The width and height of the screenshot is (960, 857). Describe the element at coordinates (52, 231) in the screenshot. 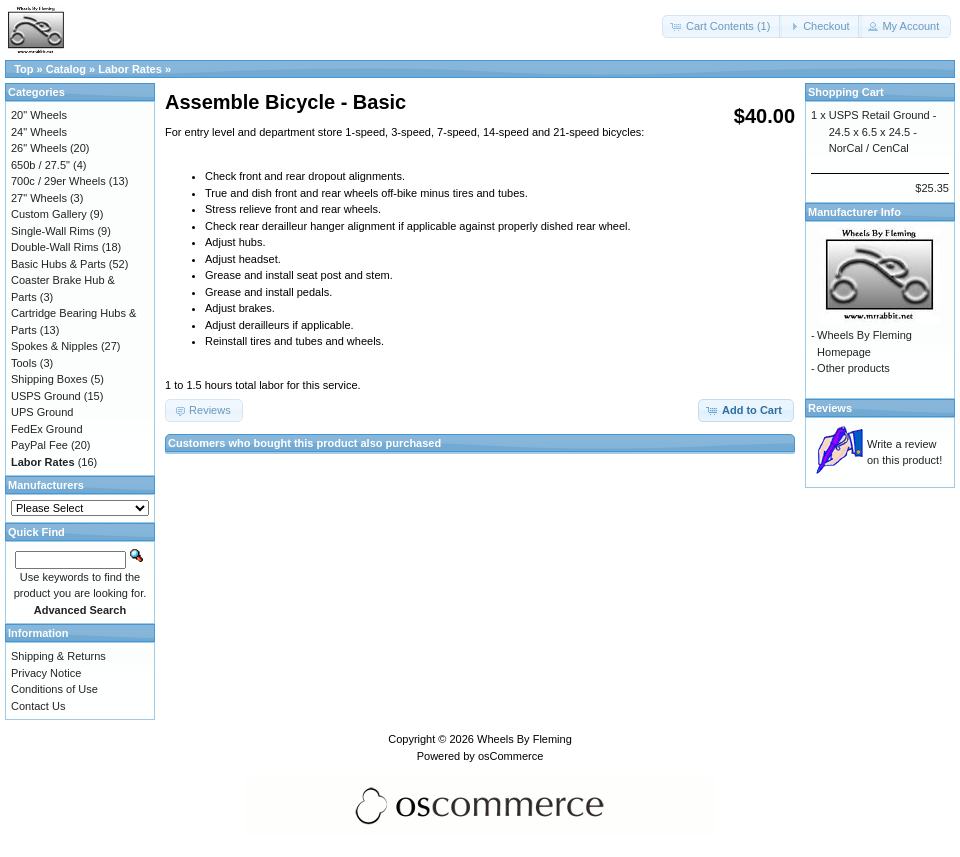

I see `Single-Wall Rims` at that location.